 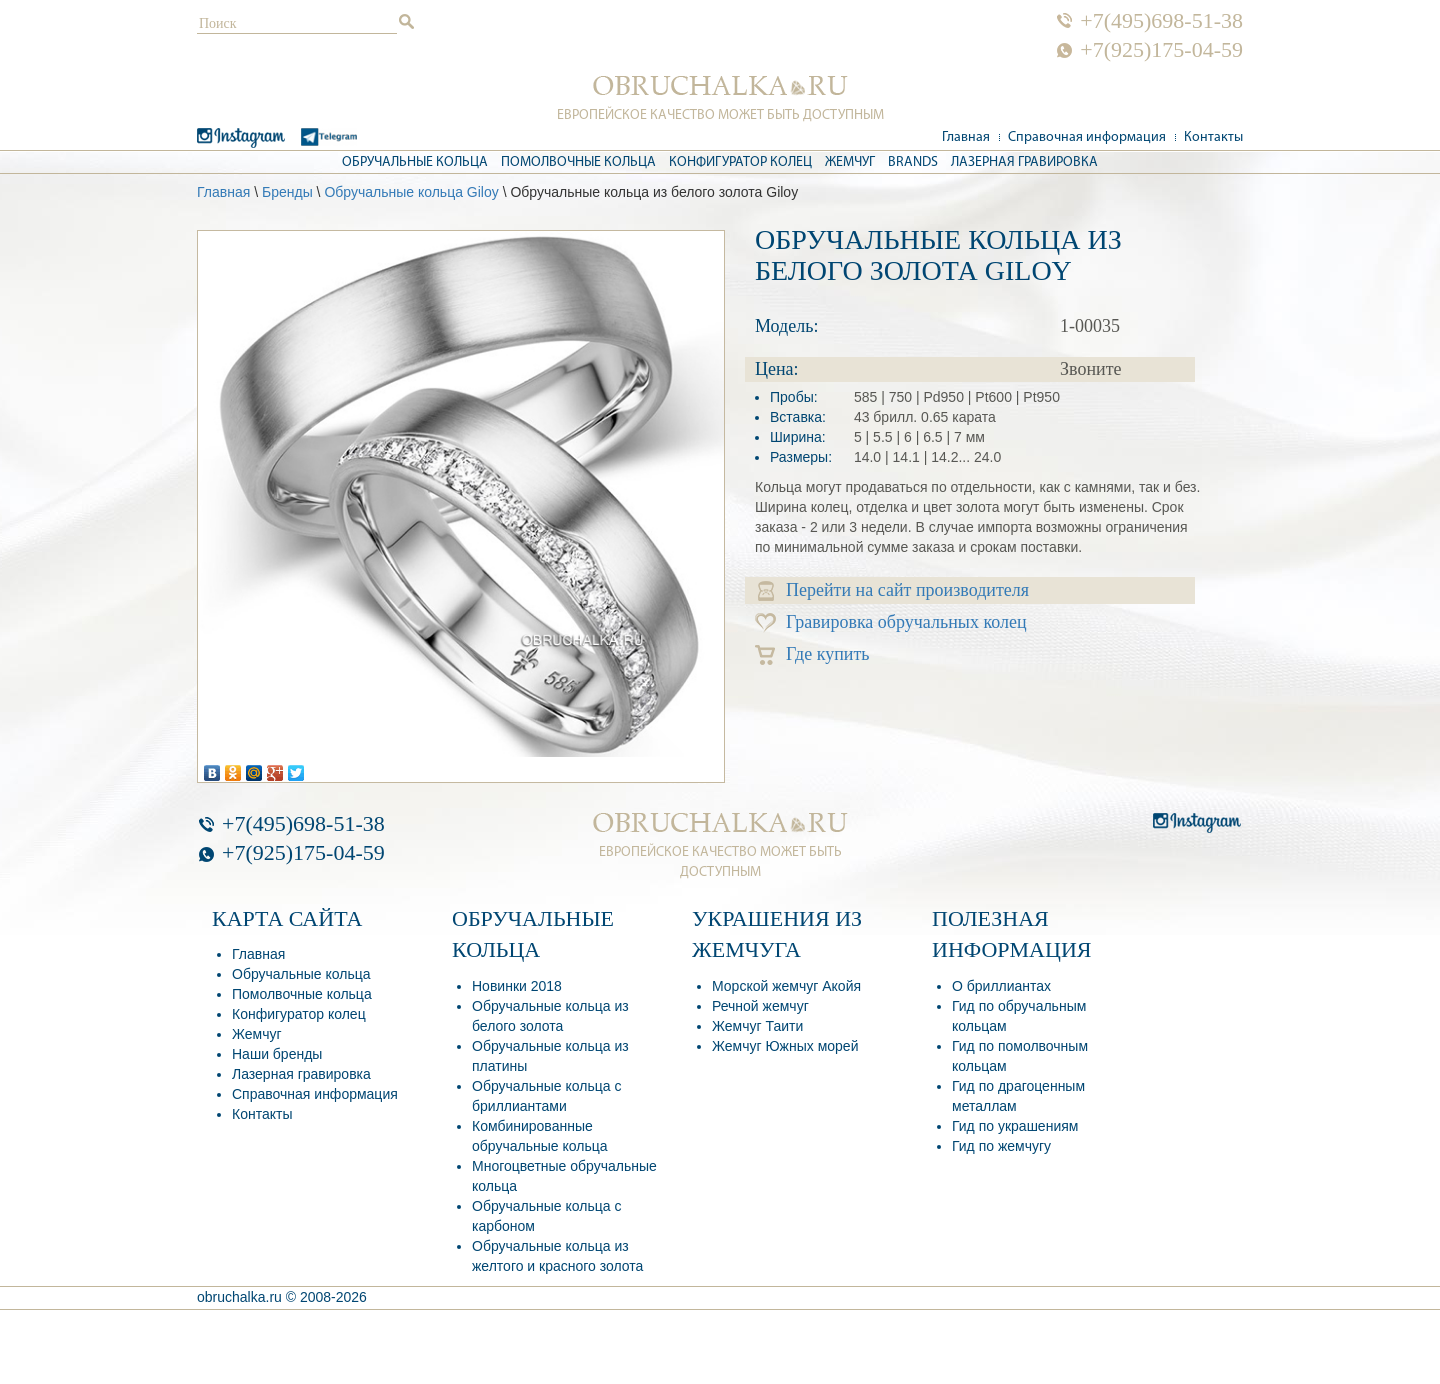 I want to click on Гравировка обручальных колец, so click(x=891, y=622).